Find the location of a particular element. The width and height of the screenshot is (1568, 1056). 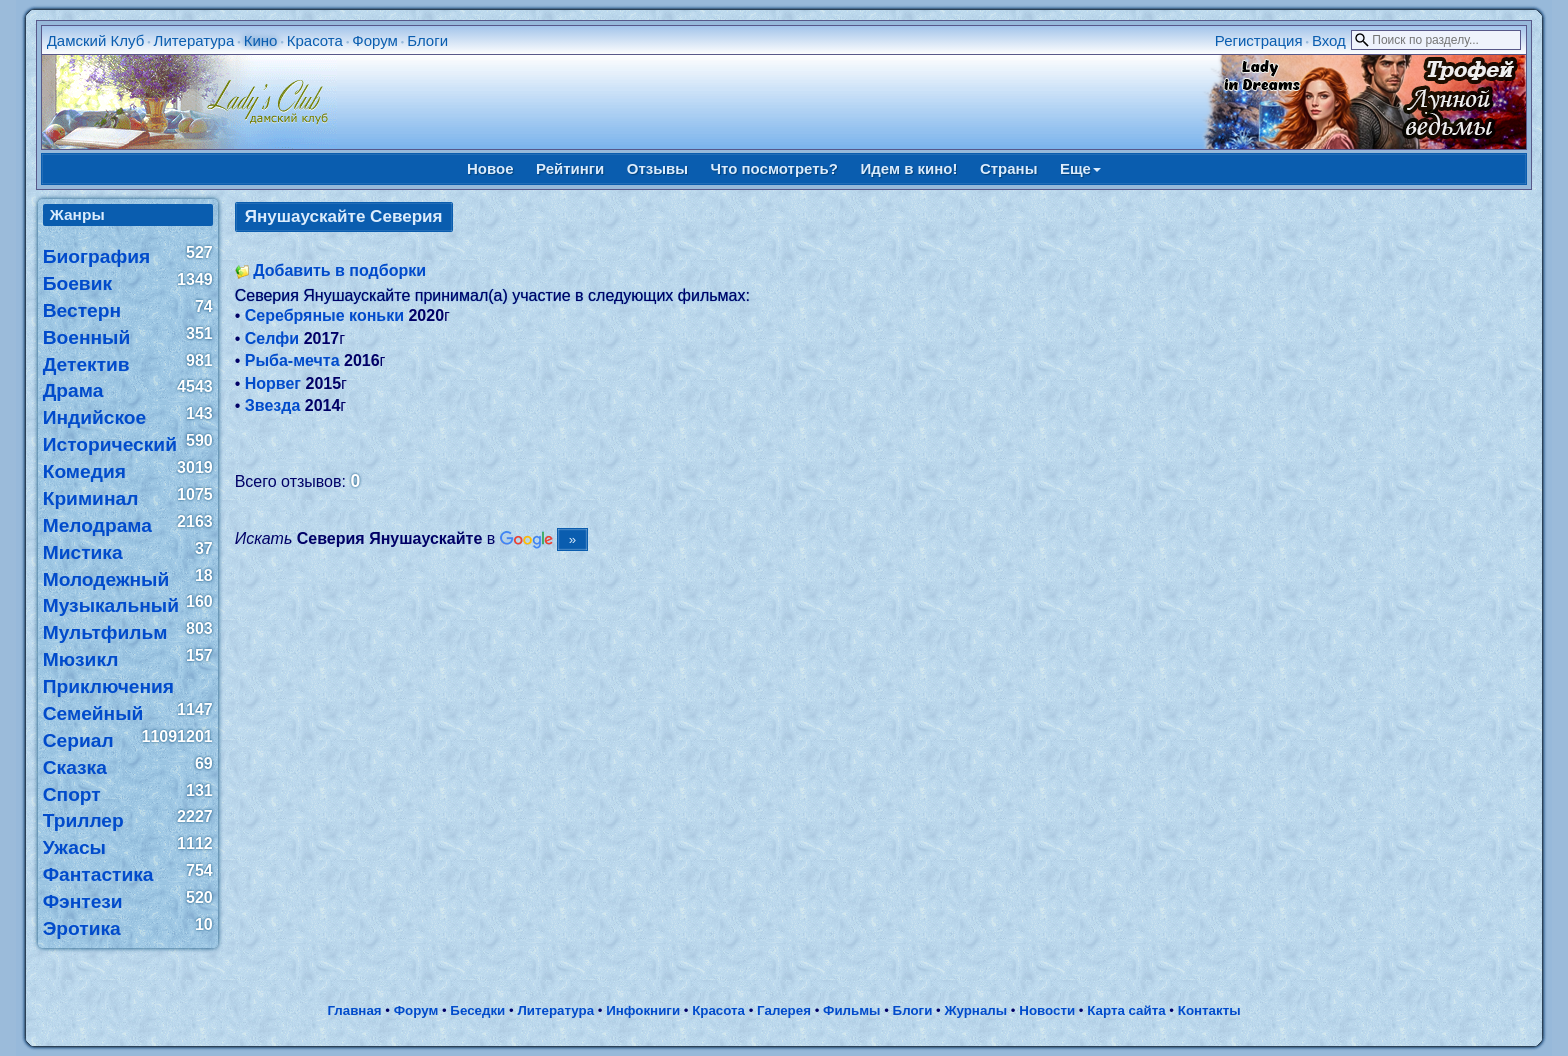

Норвег is located at coordinates (273, 383).